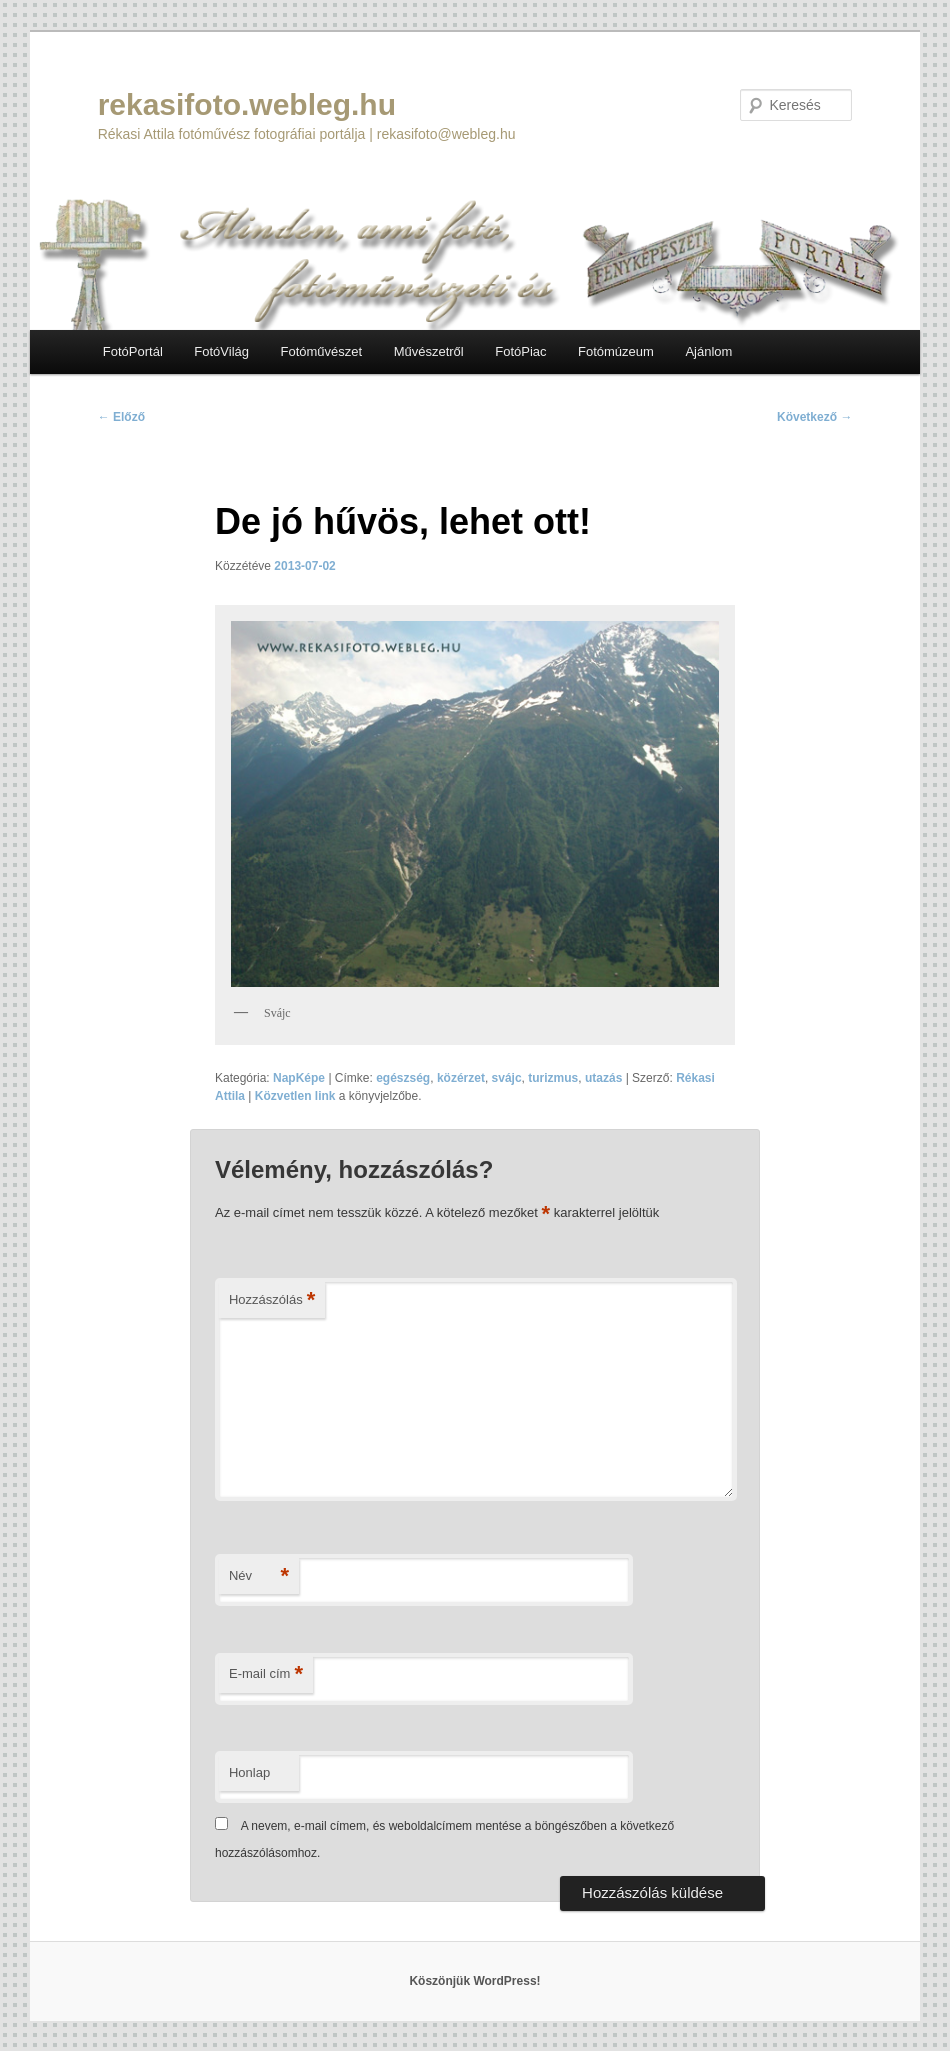 Image resolution: width=950 pixels, height=2051 pixels. What do you see at coordinates (297, 1096) in the screenshot?
I see `Közvetlen link` at bounding box center [297, 1096].